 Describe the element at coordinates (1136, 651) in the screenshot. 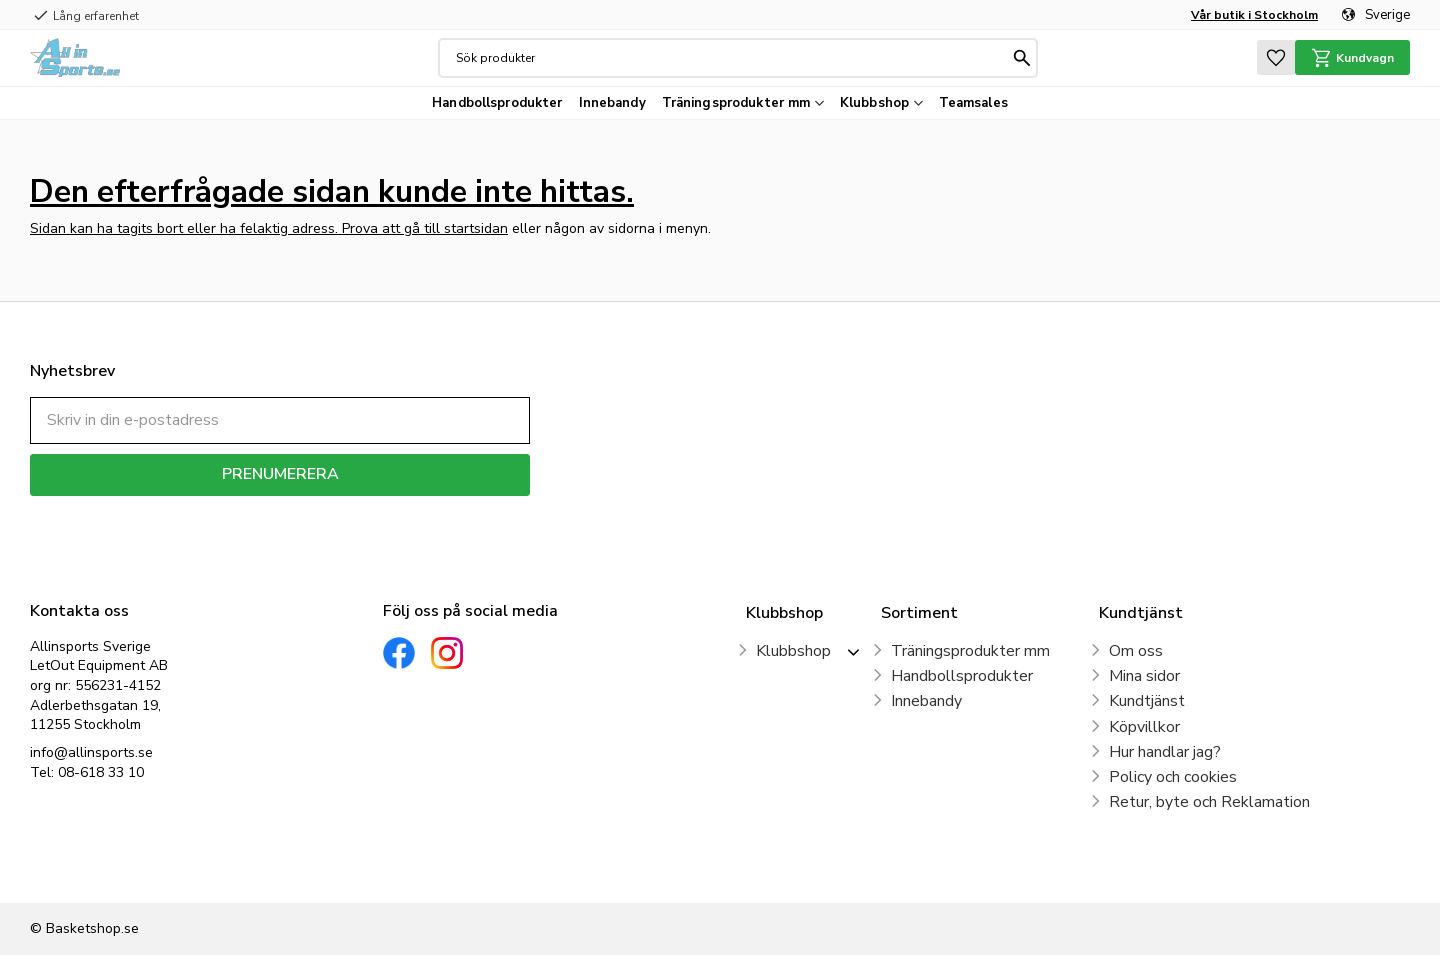

I see `Om oss [menuitem]` at that location.